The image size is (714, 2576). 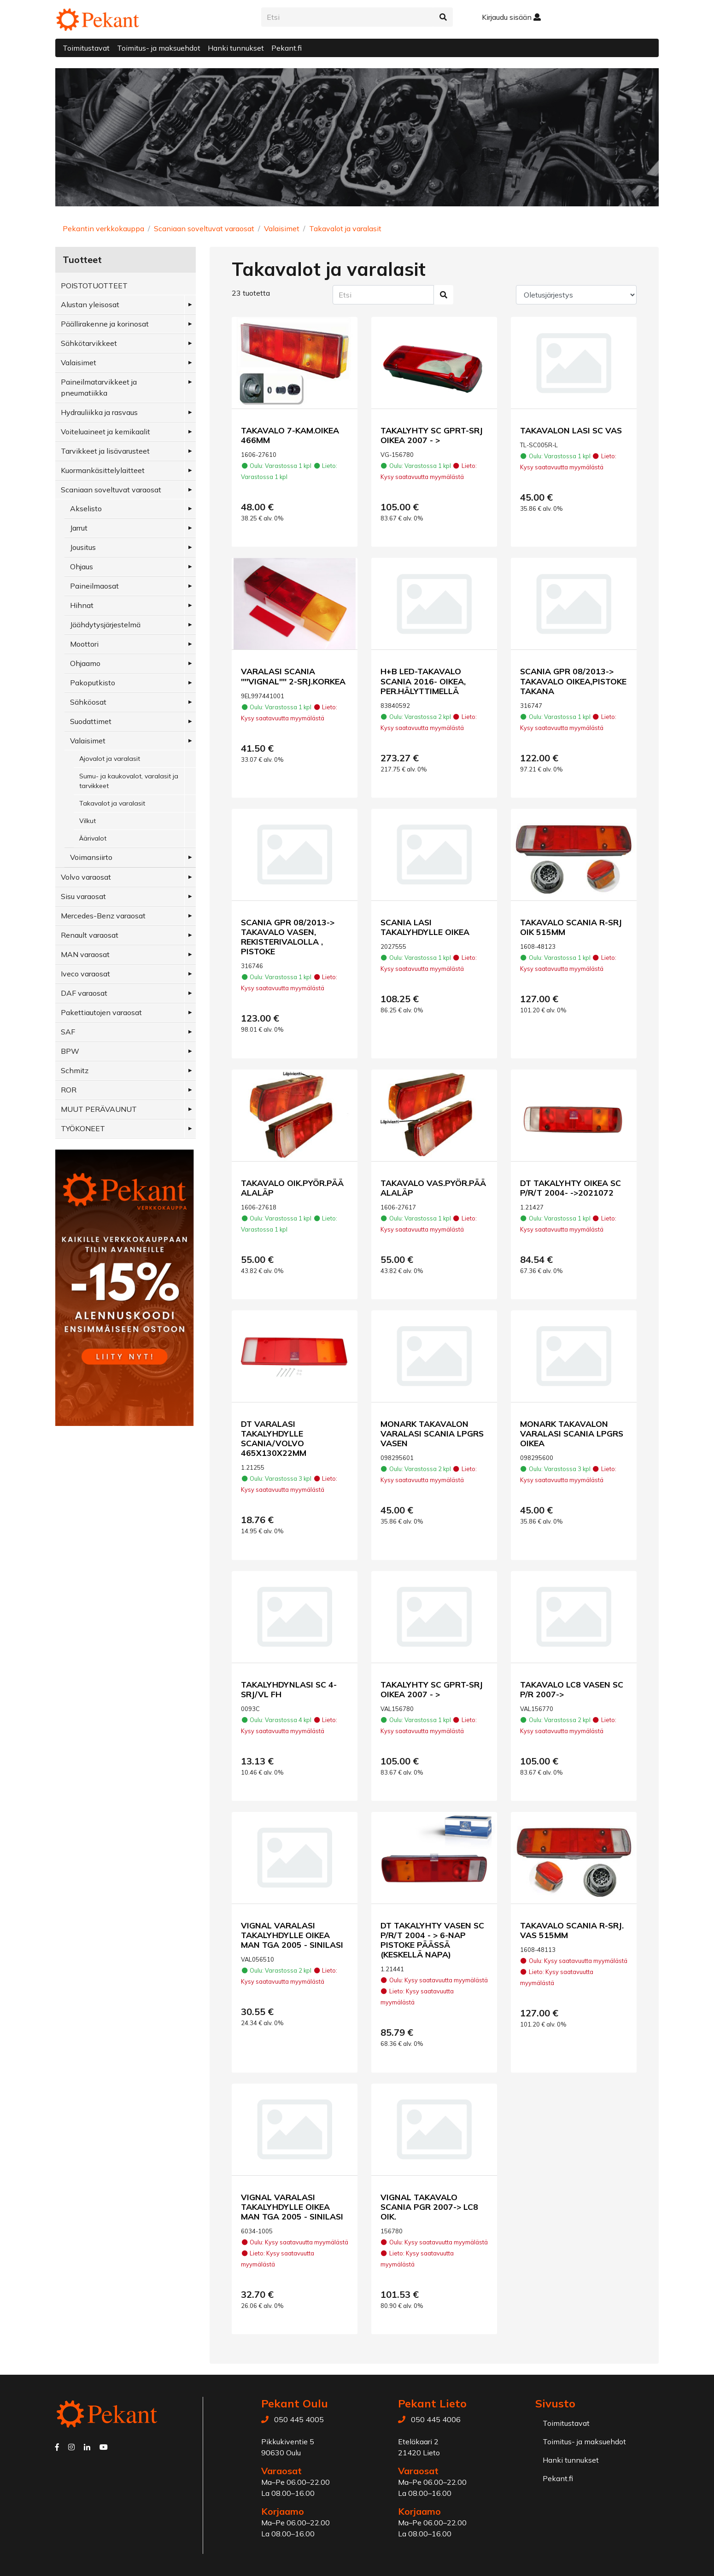 I want to click on Tarvikkeet ja lisävarusteet, so click(x=105, y=451).